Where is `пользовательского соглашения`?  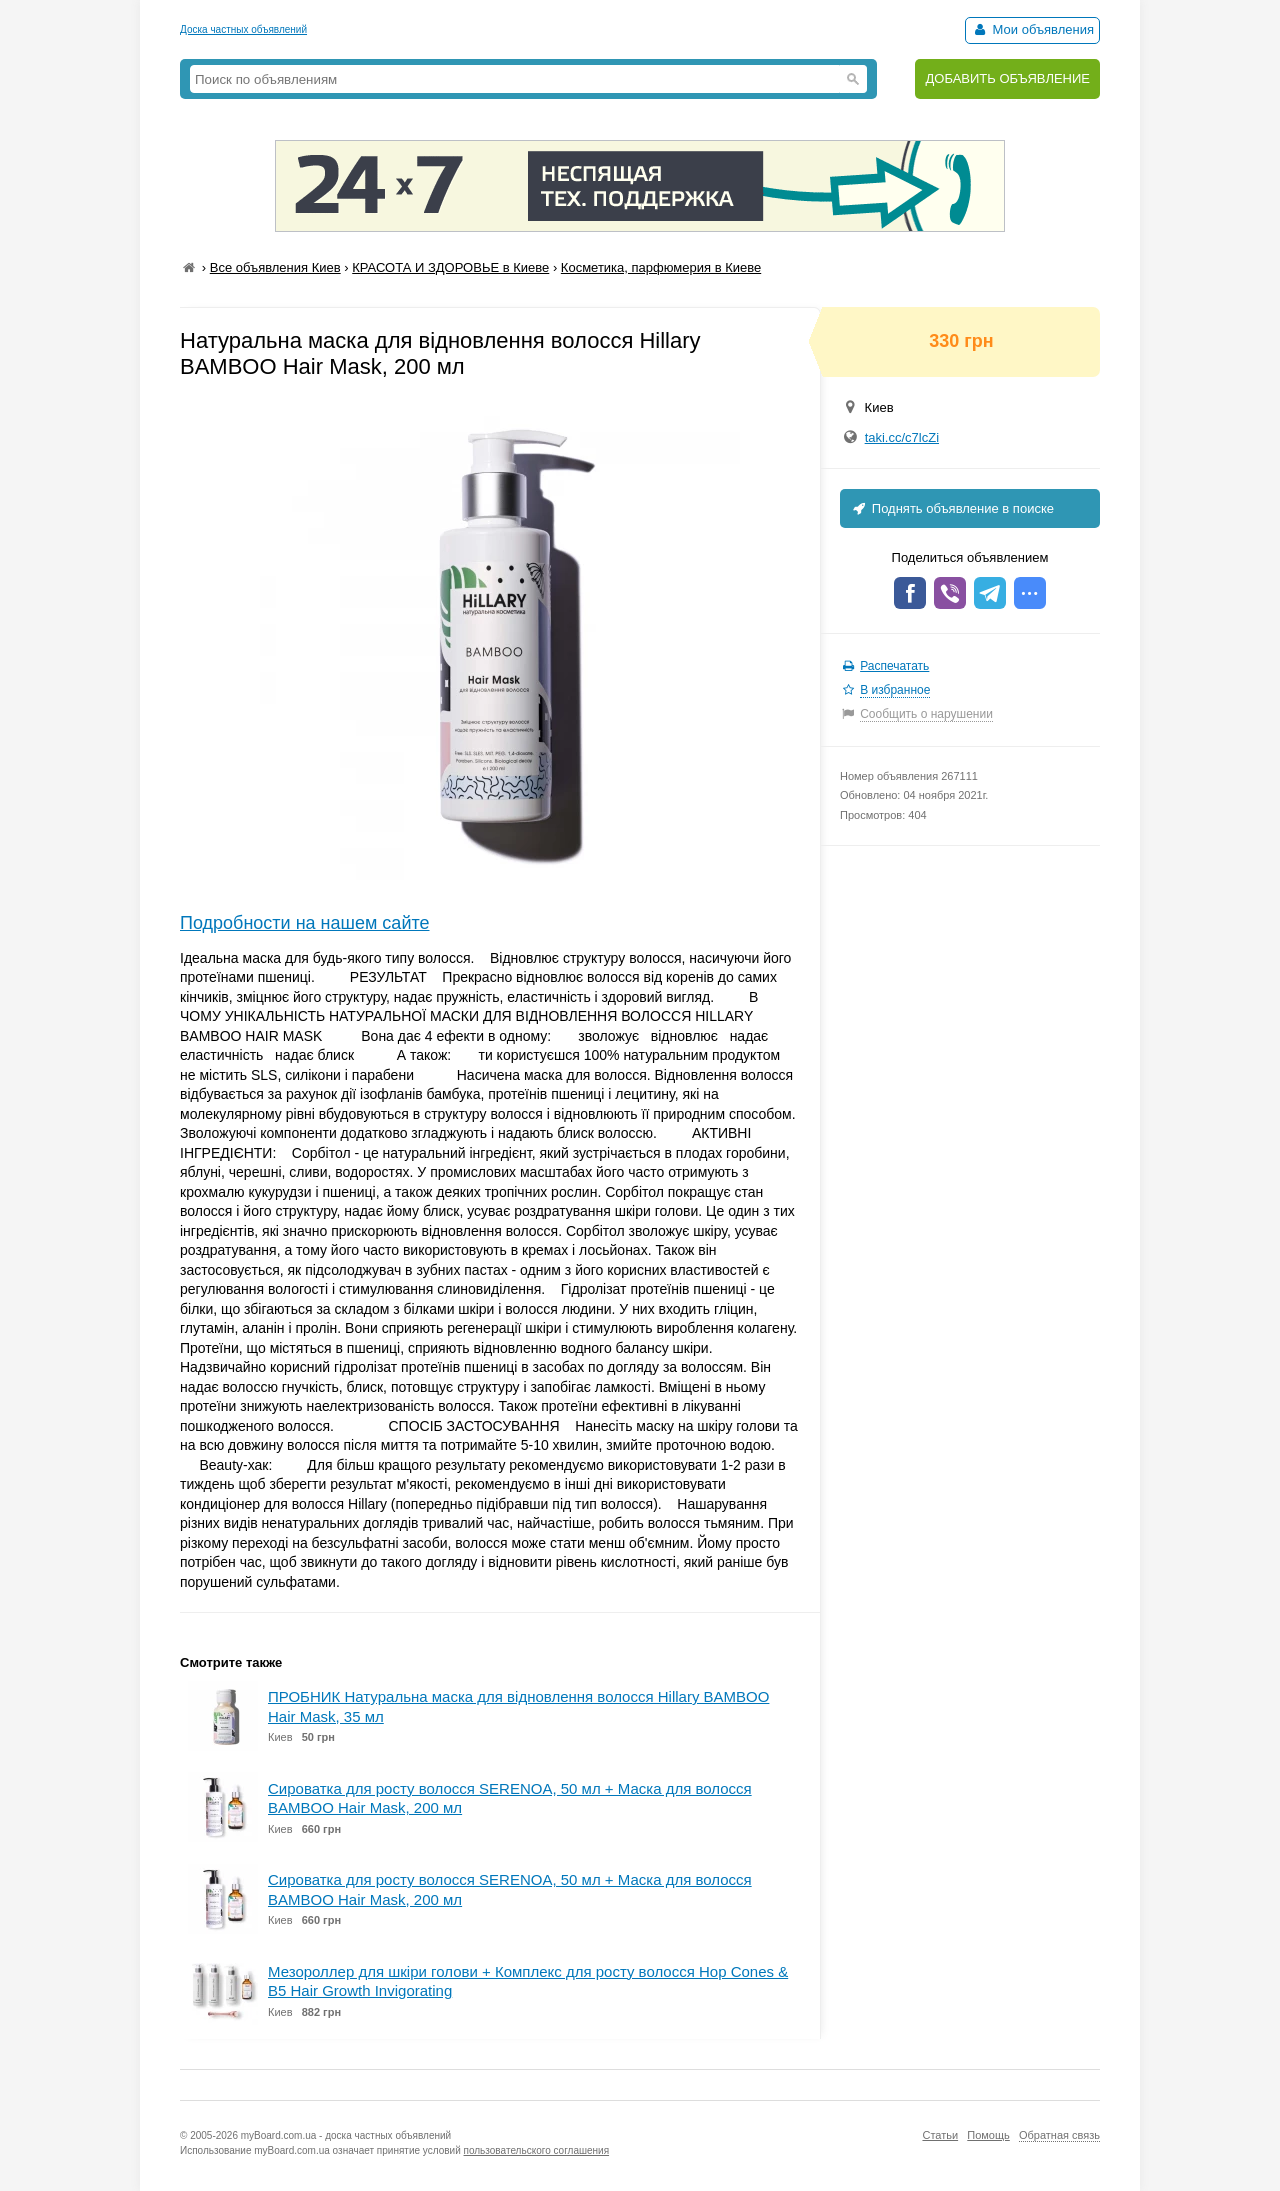
пользовательского соглашения is located at coordinates (537, 2150).